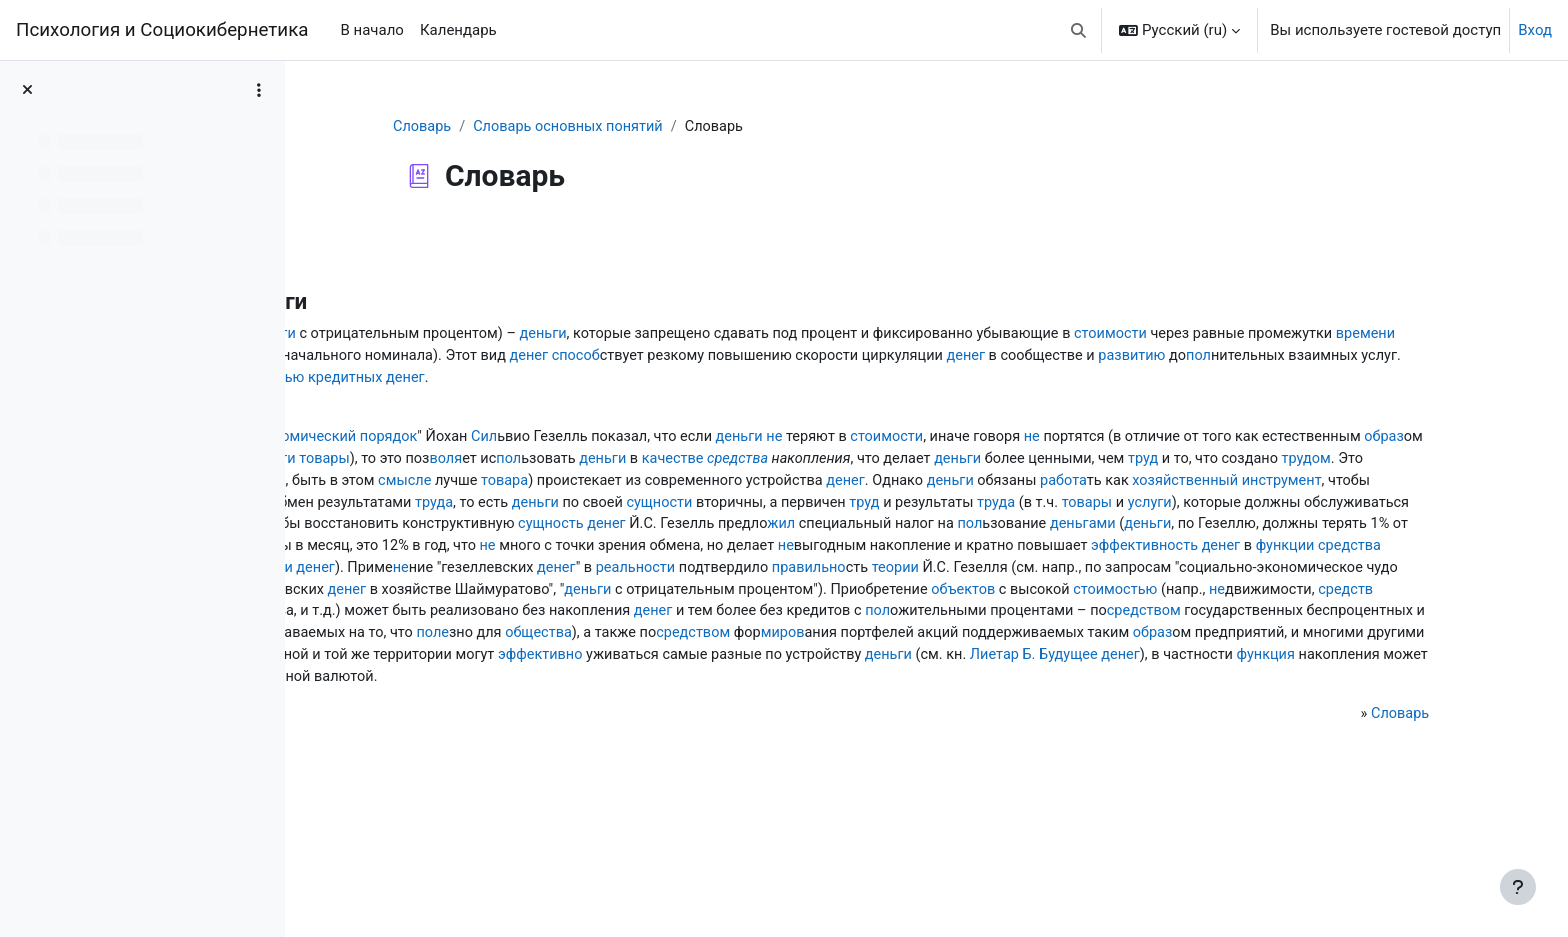  Describe the element at coordinates (1371, 509) in the screenshot. I see `смысле` at that location.